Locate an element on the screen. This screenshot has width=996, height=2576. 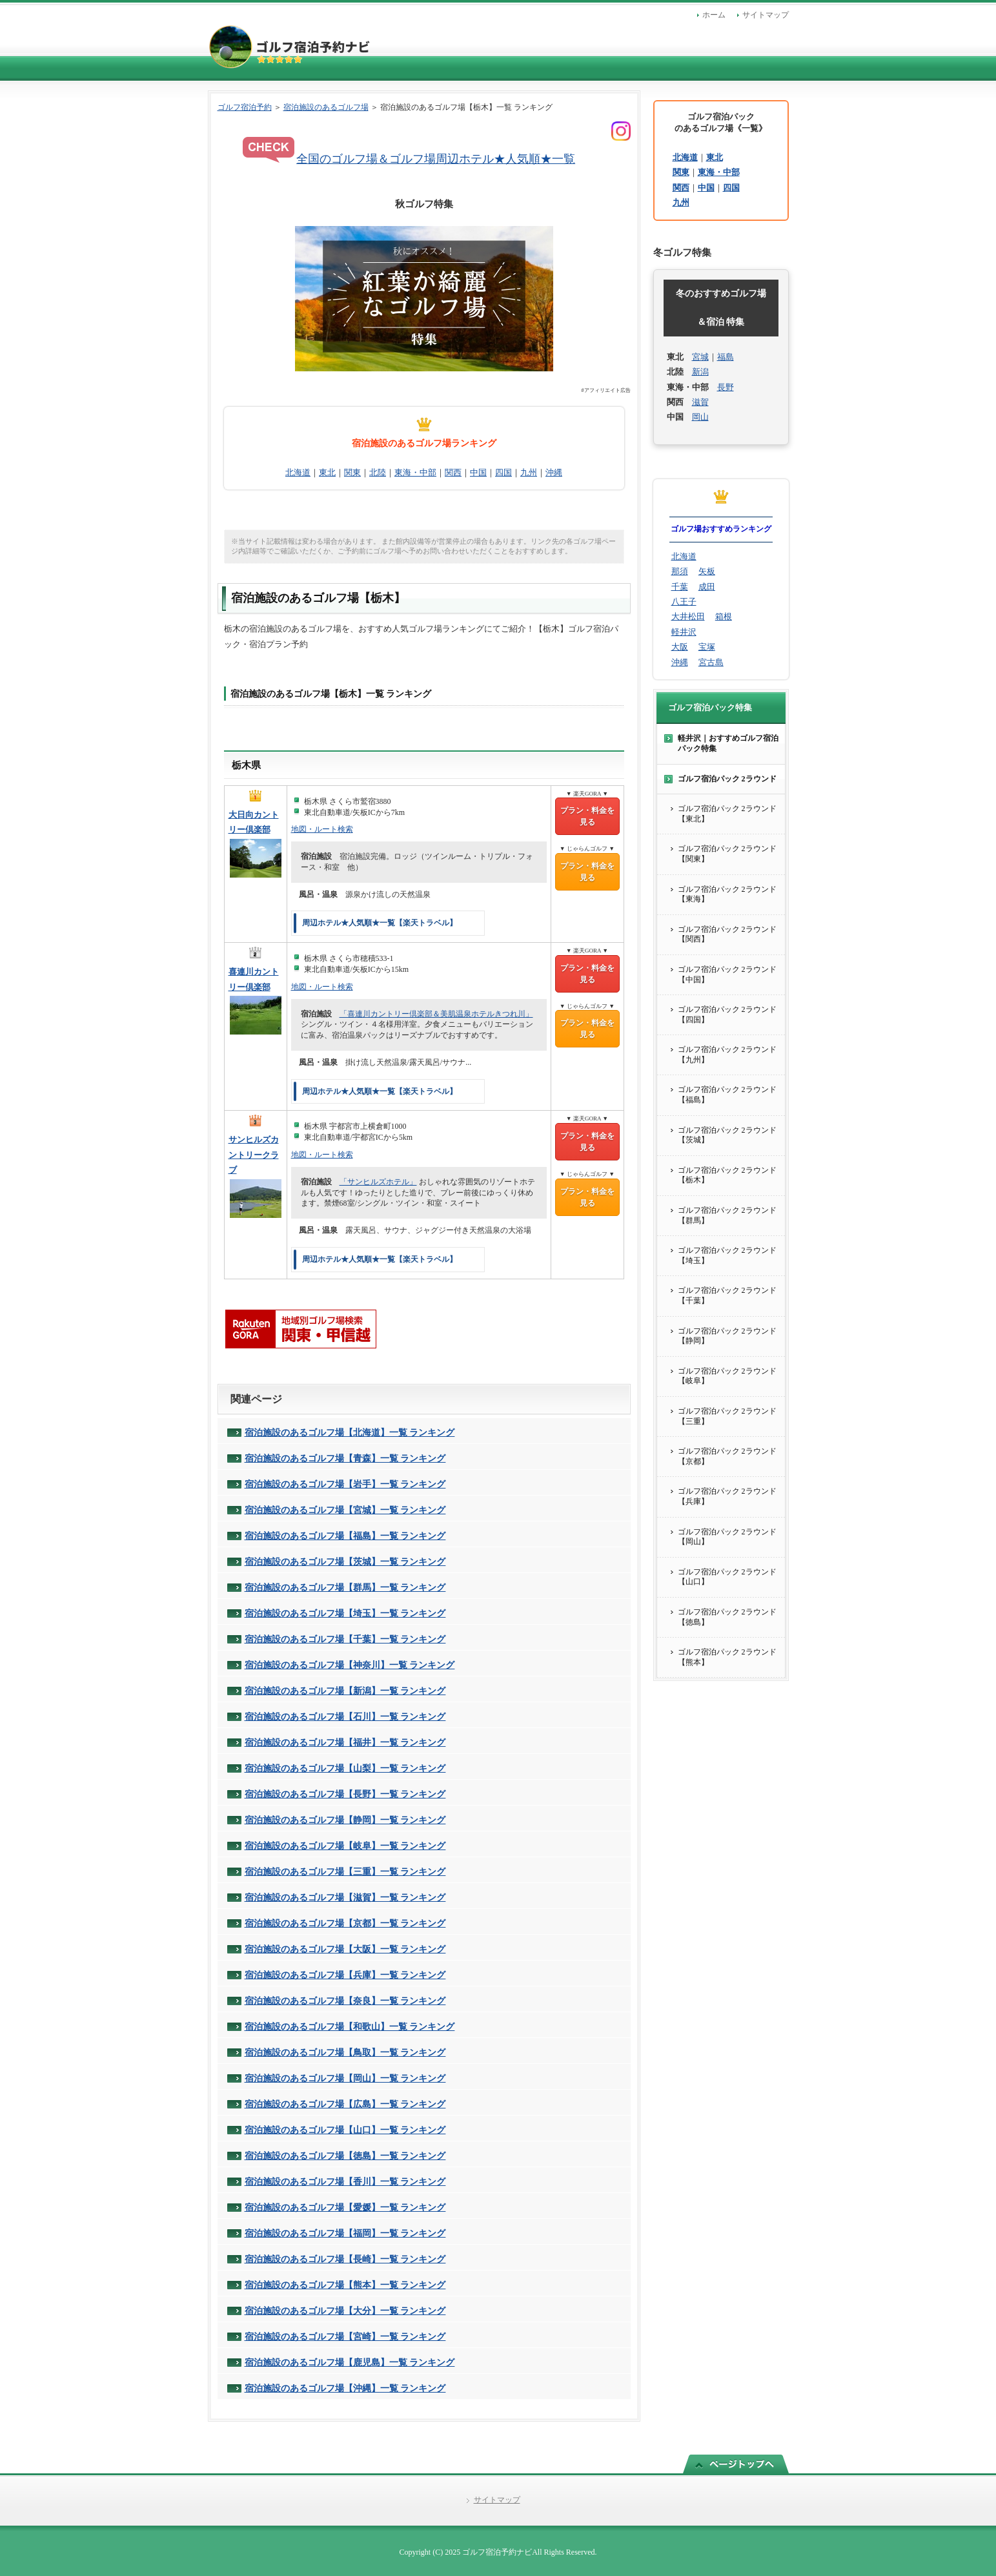
宿泊施設のあるゴルフ場【鳥取】一覧 ランキング is located at coordinates (345, 2052).